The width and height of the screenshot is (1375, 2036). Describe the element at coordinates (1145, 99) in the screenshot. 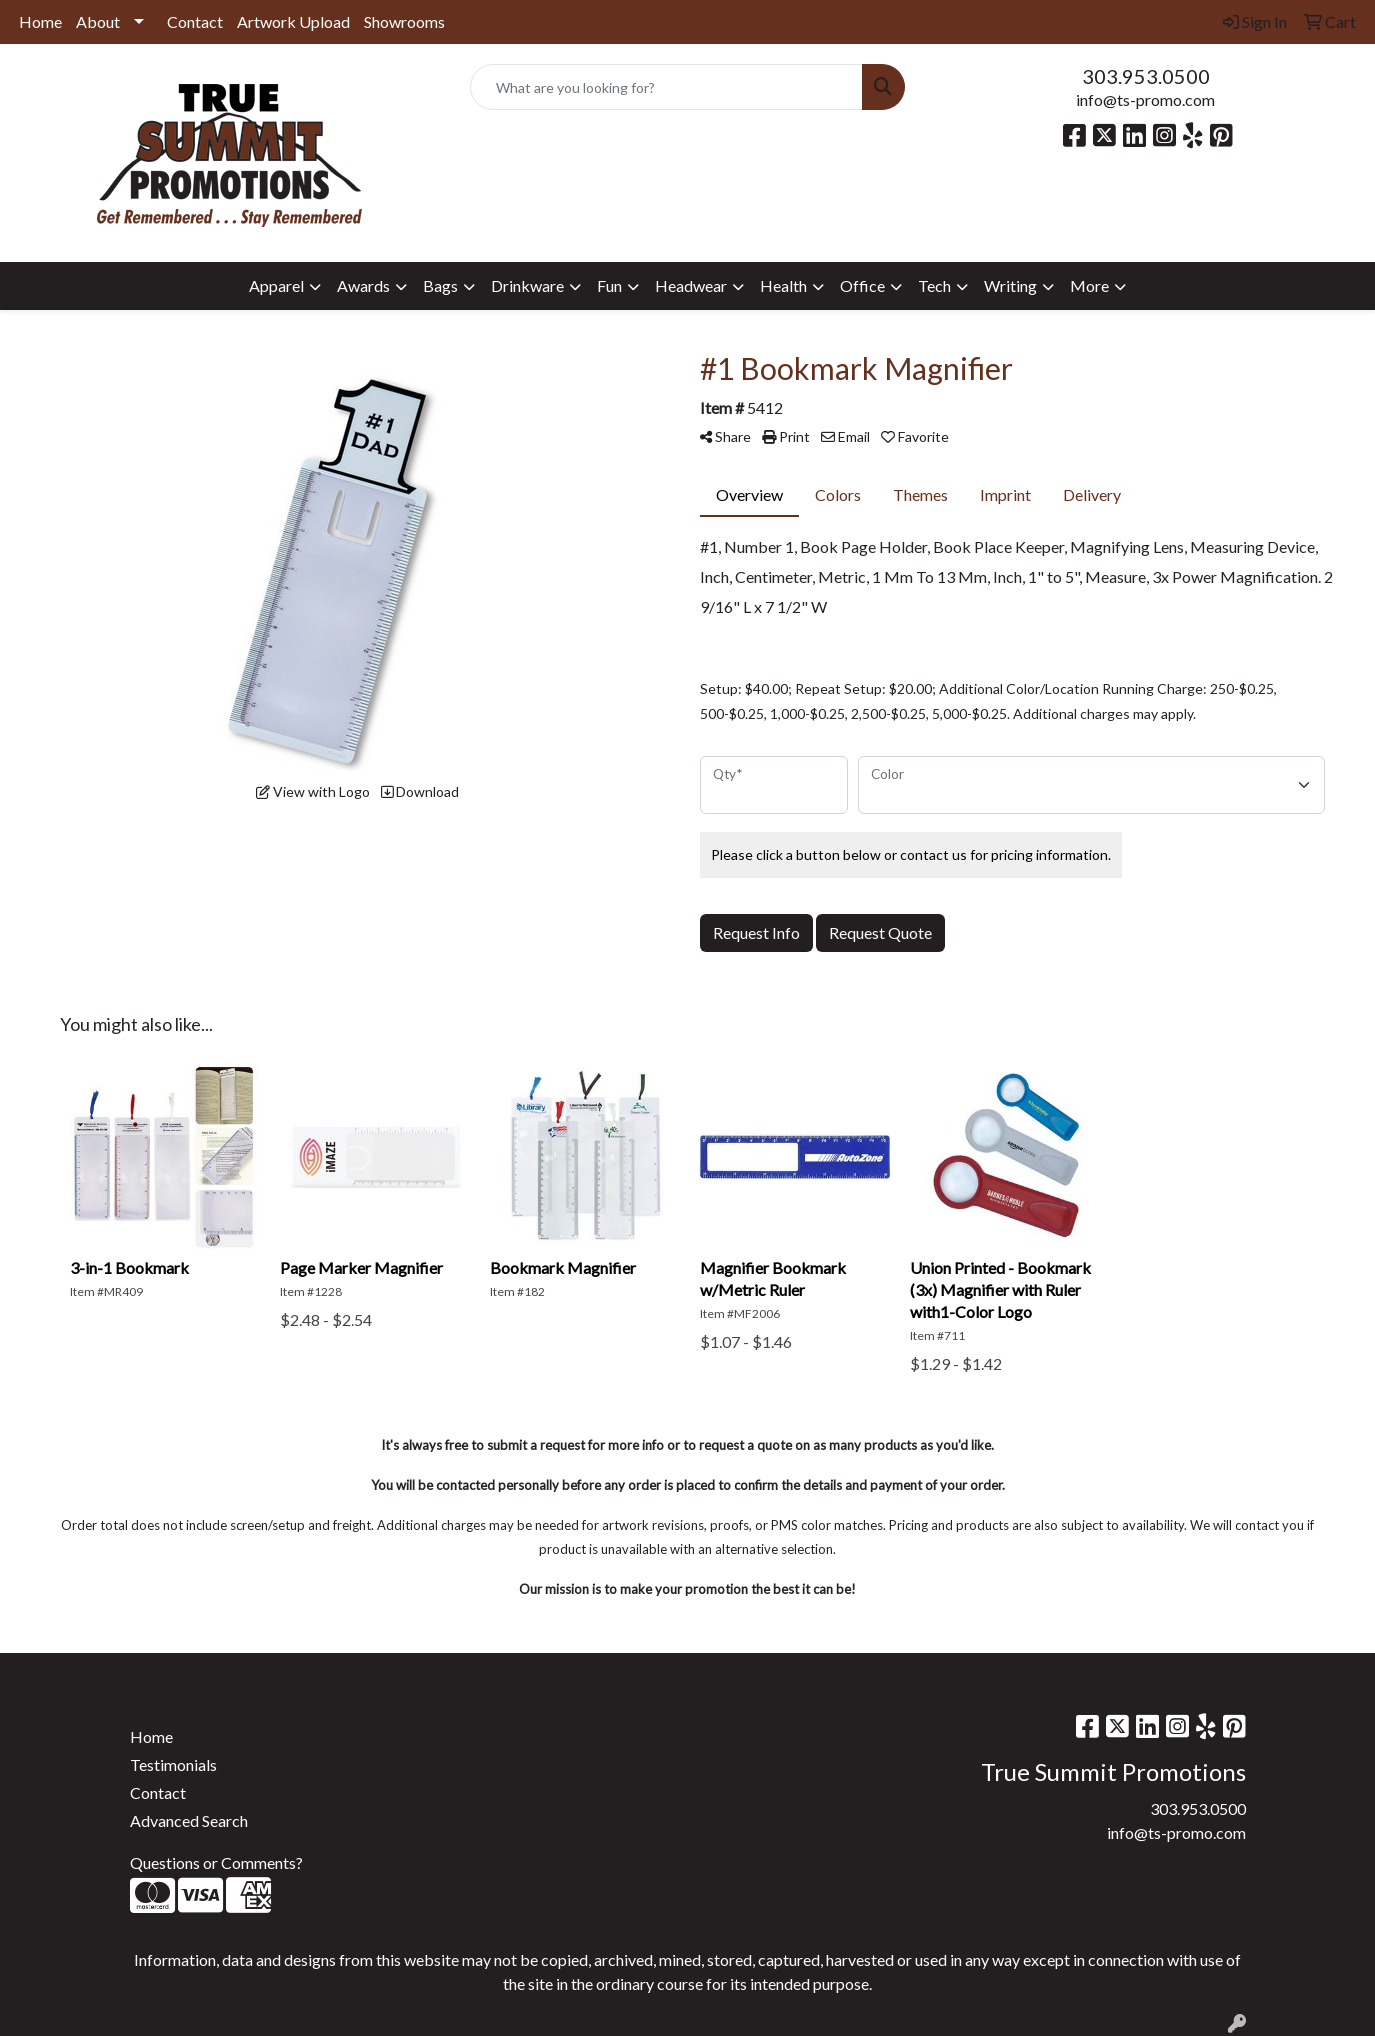

I see `info@ts-promo.com` at that location.